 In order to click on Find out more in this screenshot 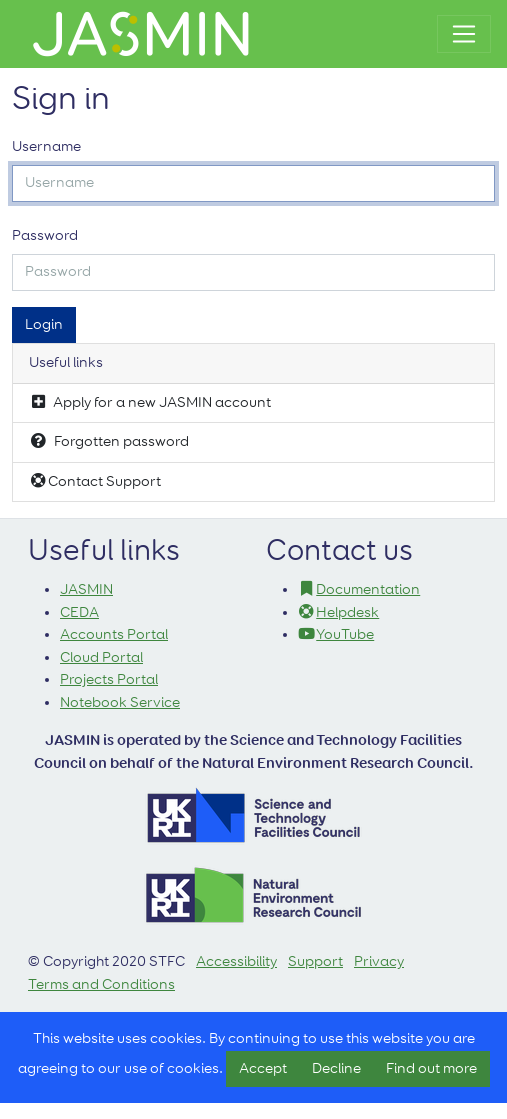, I will do `click(431, 1068)`.